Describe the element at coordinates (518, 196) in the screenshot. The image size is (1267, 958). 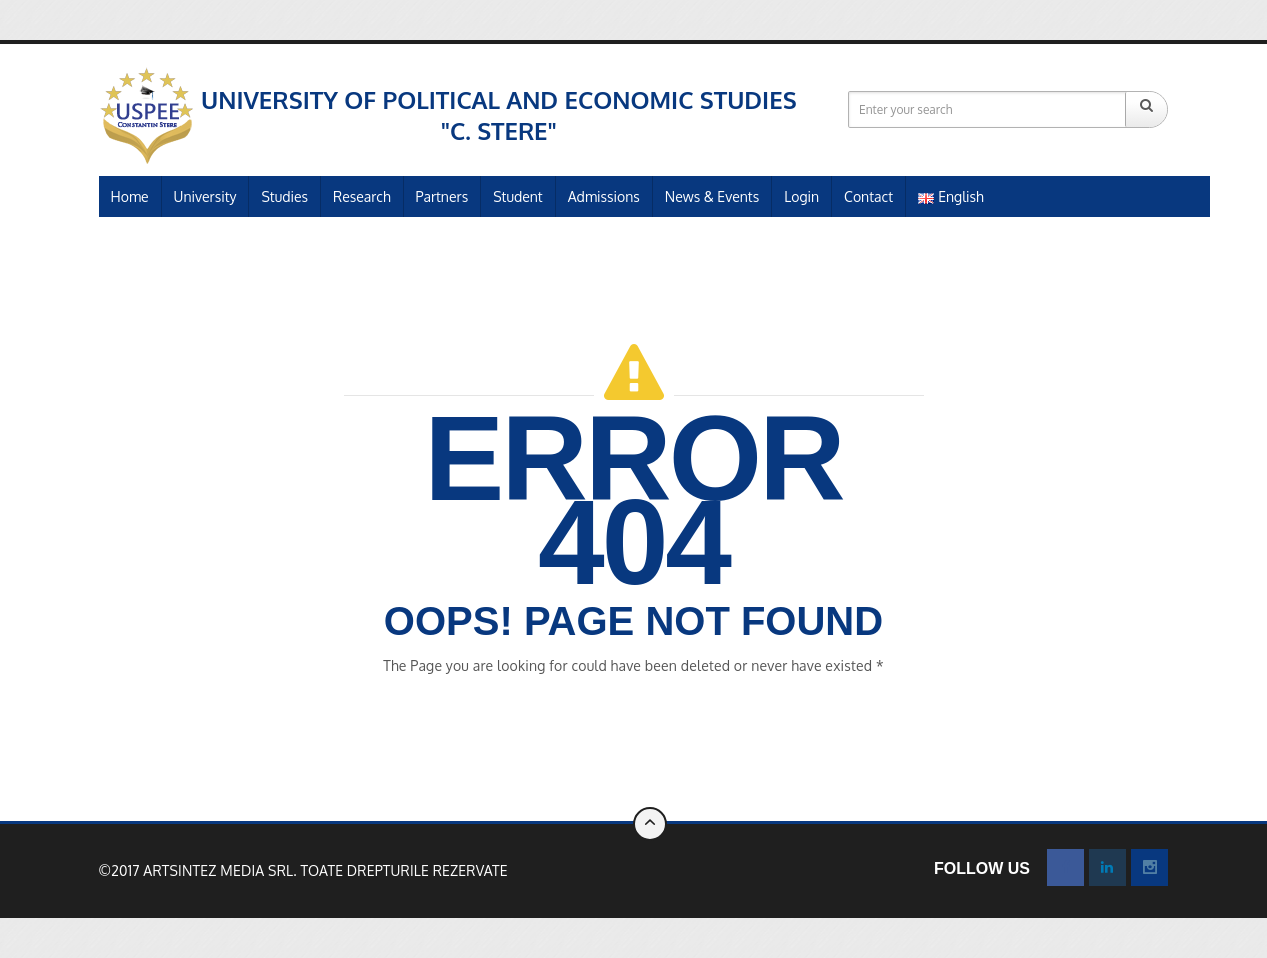
I see `Student` at that location.